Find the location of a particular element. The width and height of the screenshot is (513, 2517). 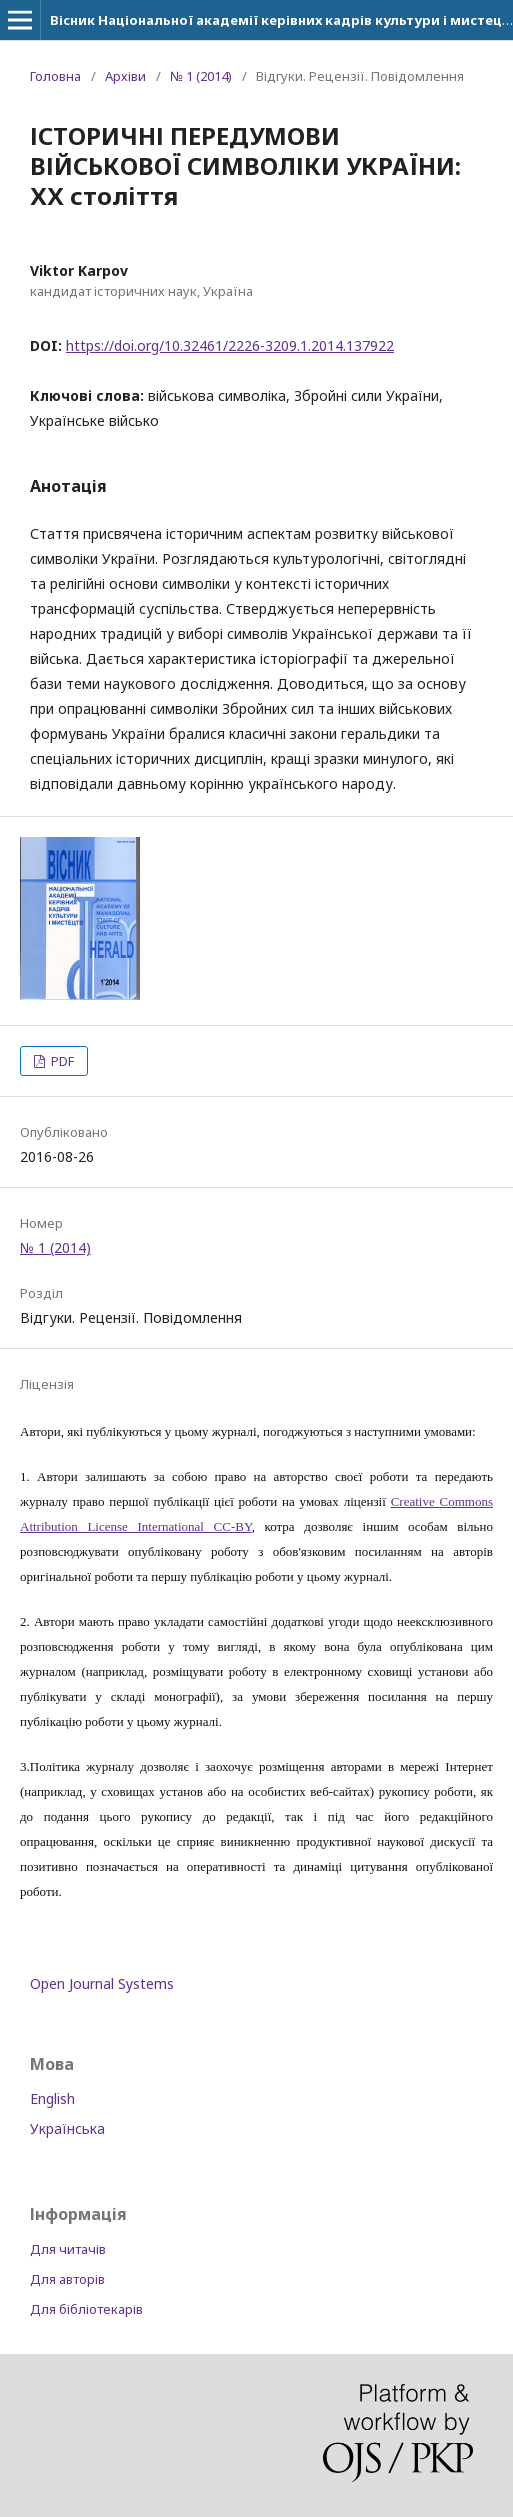

Для читачів is located at coordinates (68, 2249).